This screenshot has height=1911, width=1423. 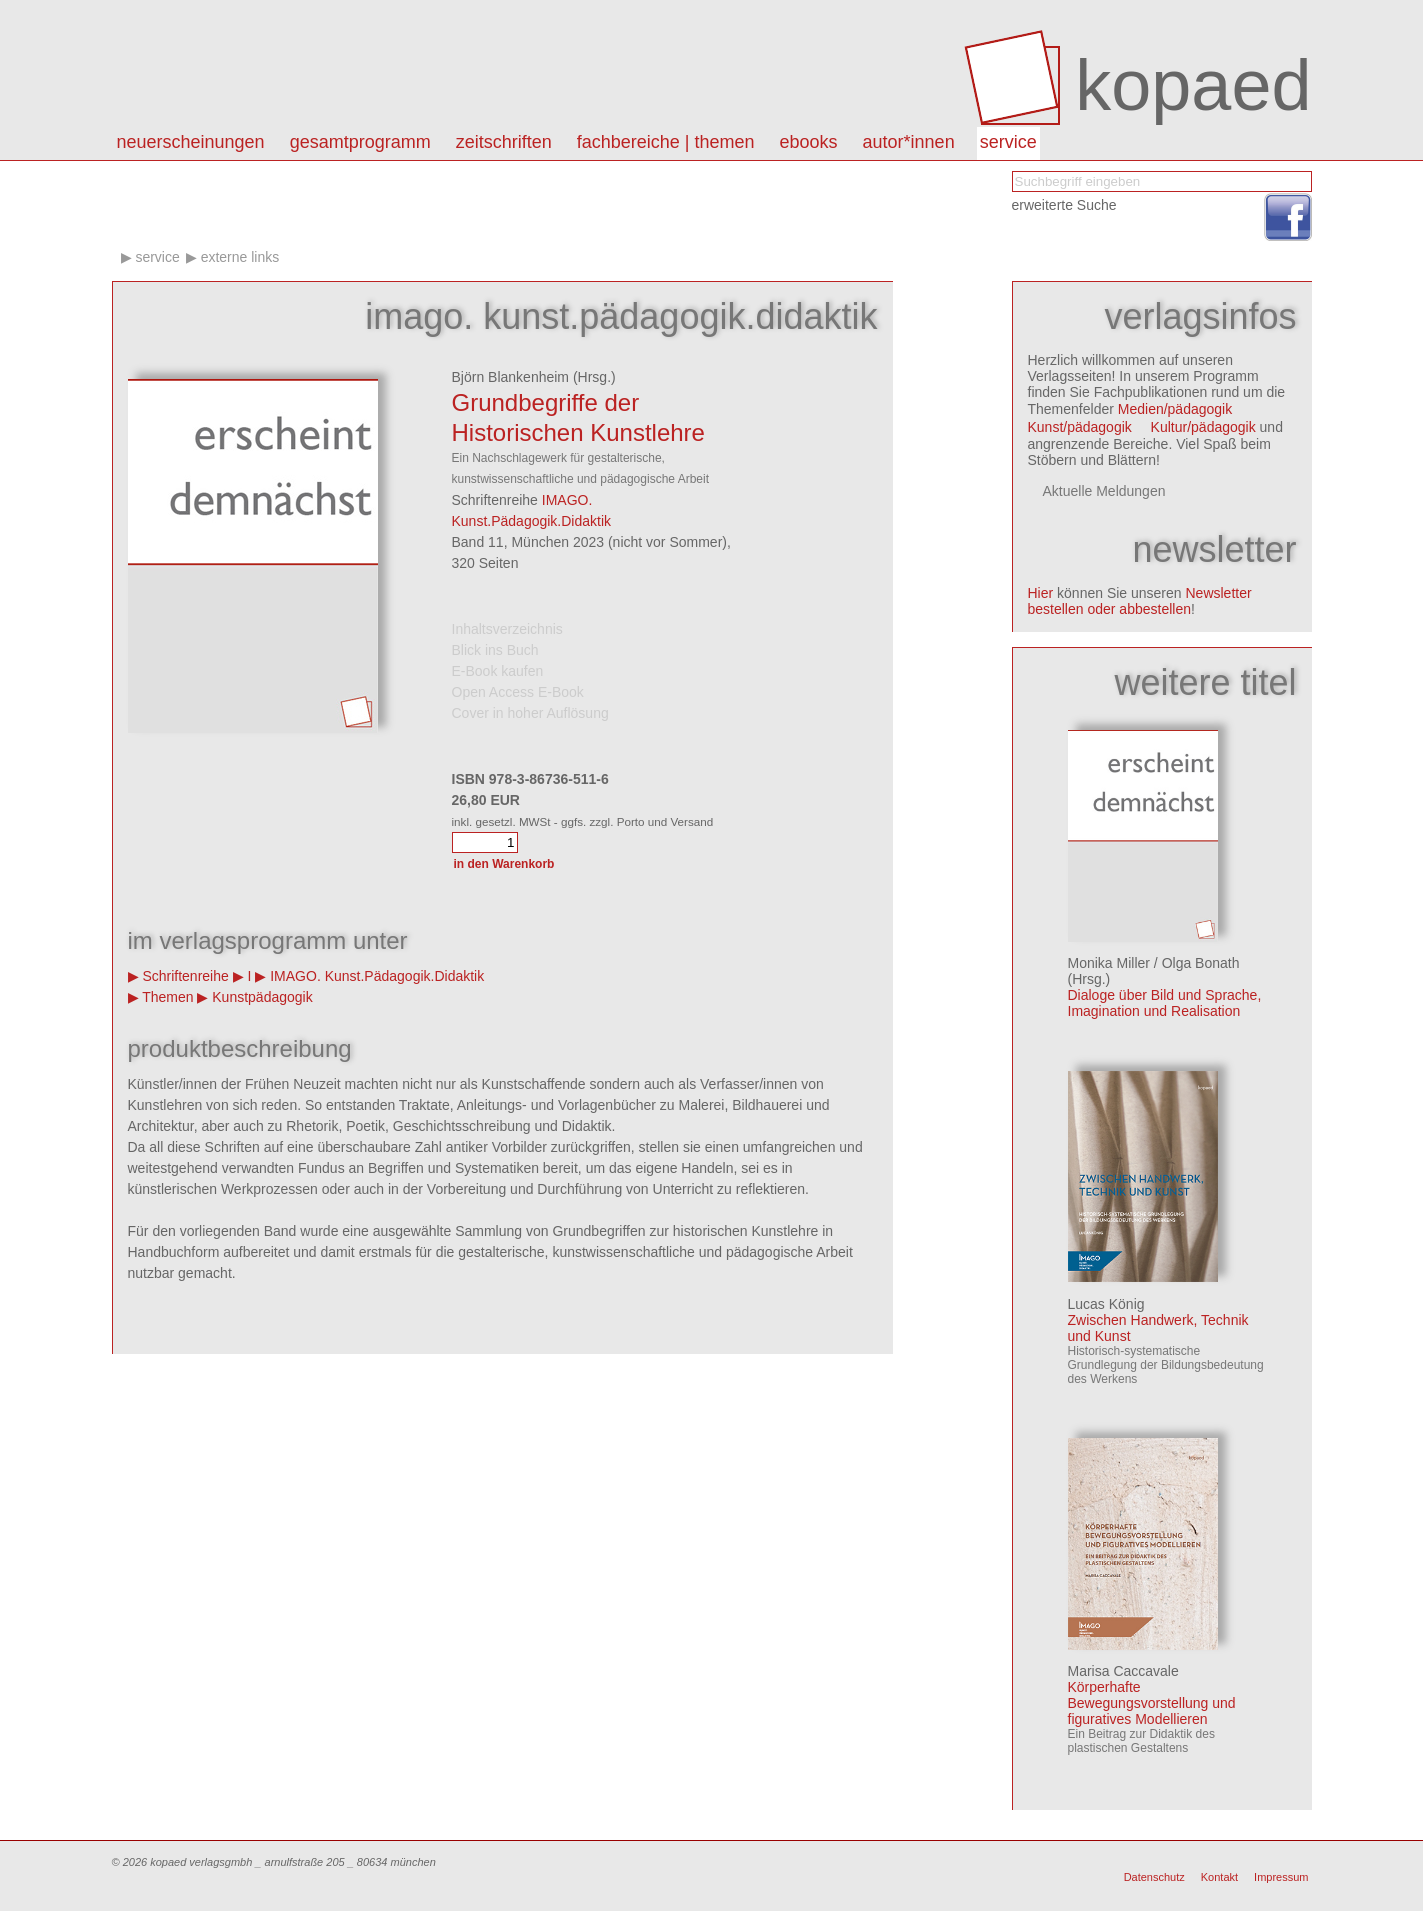 What do you see at coordinates (504, 142) in the screenshot?
I see `Zeitschriften` at bounding box center [504, 142].